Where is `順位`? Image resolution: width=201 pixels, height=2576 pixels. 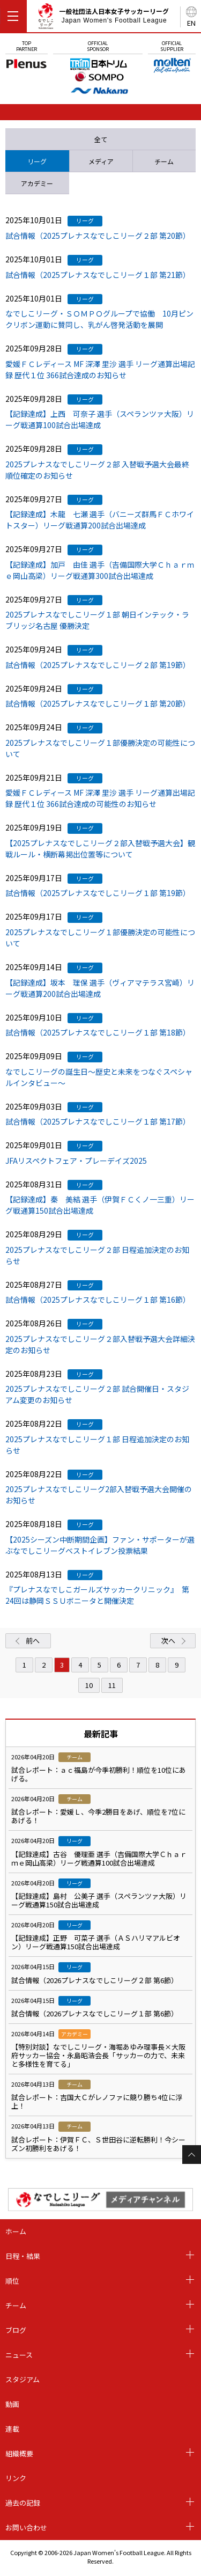
順位 is located at coordinates (12, 2281).